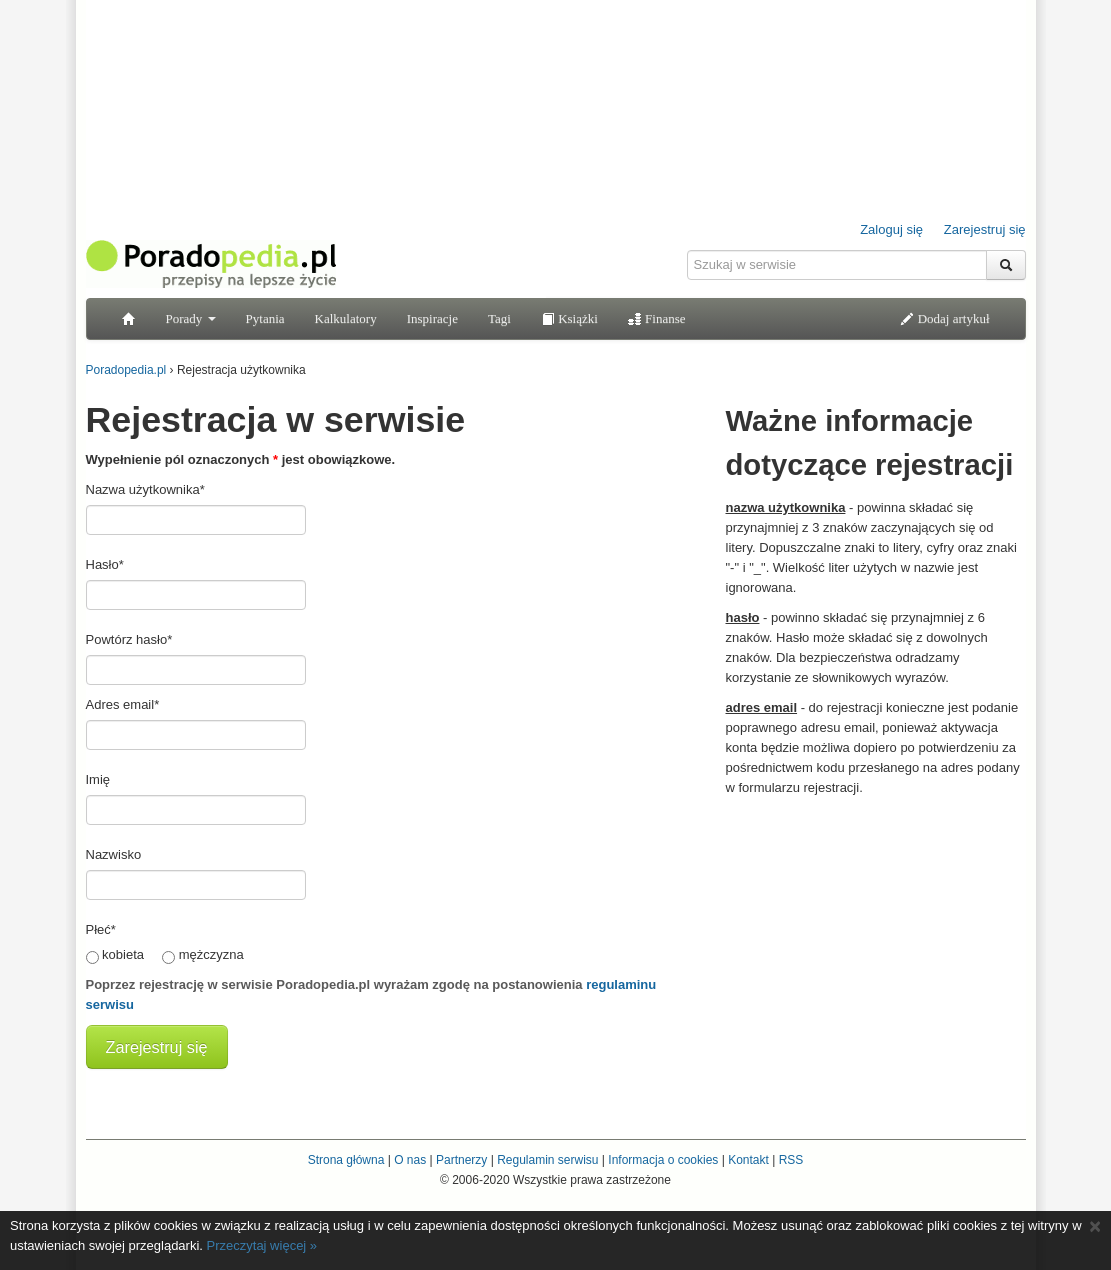 The width and height of the screenshot is (1111, 1270). What do you see at coordinates (791, 1160) in the screenshot?
I see `RSS` at bounding box center [791, 1160].